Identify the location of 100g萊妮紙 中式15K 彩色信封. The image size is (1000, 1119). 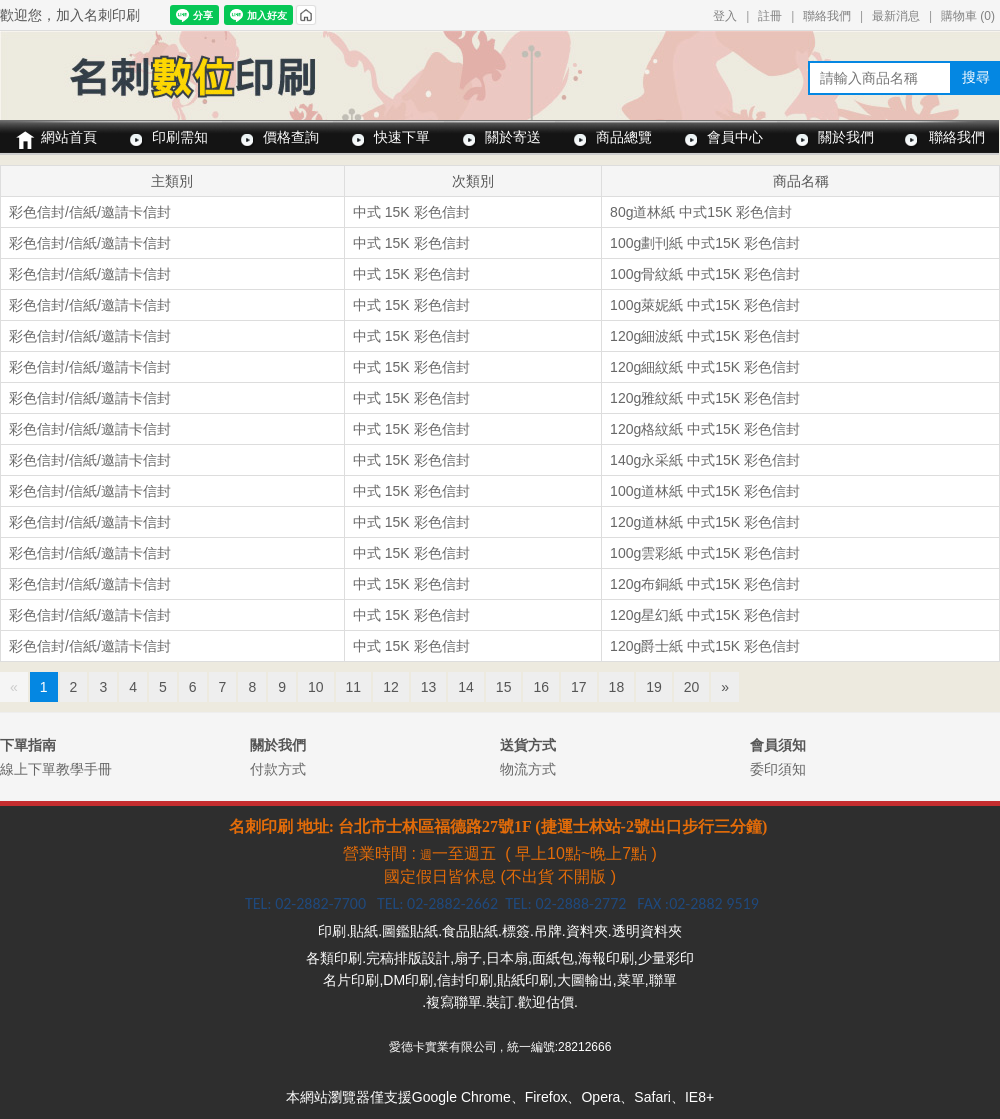
(705, 305).